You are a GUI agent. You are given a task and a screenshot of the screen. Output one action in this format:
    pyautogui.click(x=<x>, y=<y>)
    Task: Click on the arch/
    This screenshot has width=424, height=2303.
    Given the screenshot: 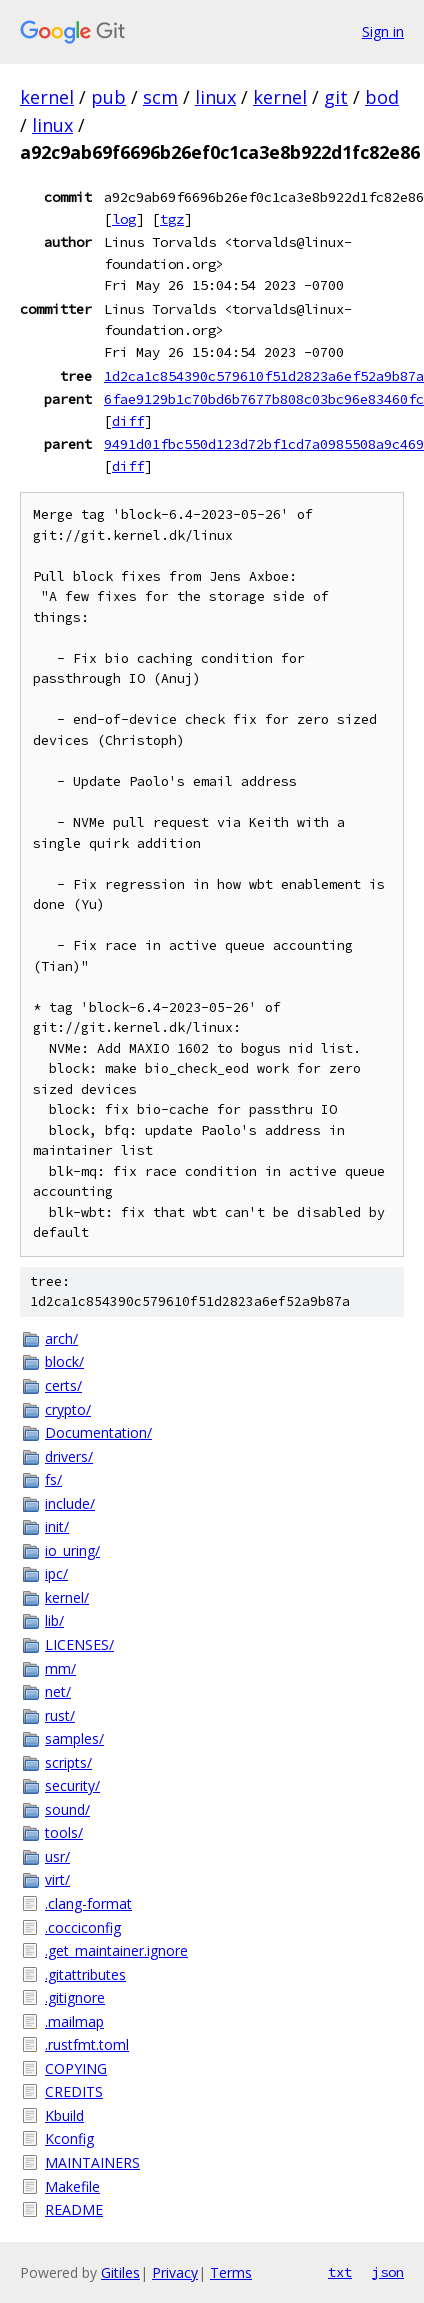 What is the action you would take?
    pyautogui.click(x=61, y=1338)
    